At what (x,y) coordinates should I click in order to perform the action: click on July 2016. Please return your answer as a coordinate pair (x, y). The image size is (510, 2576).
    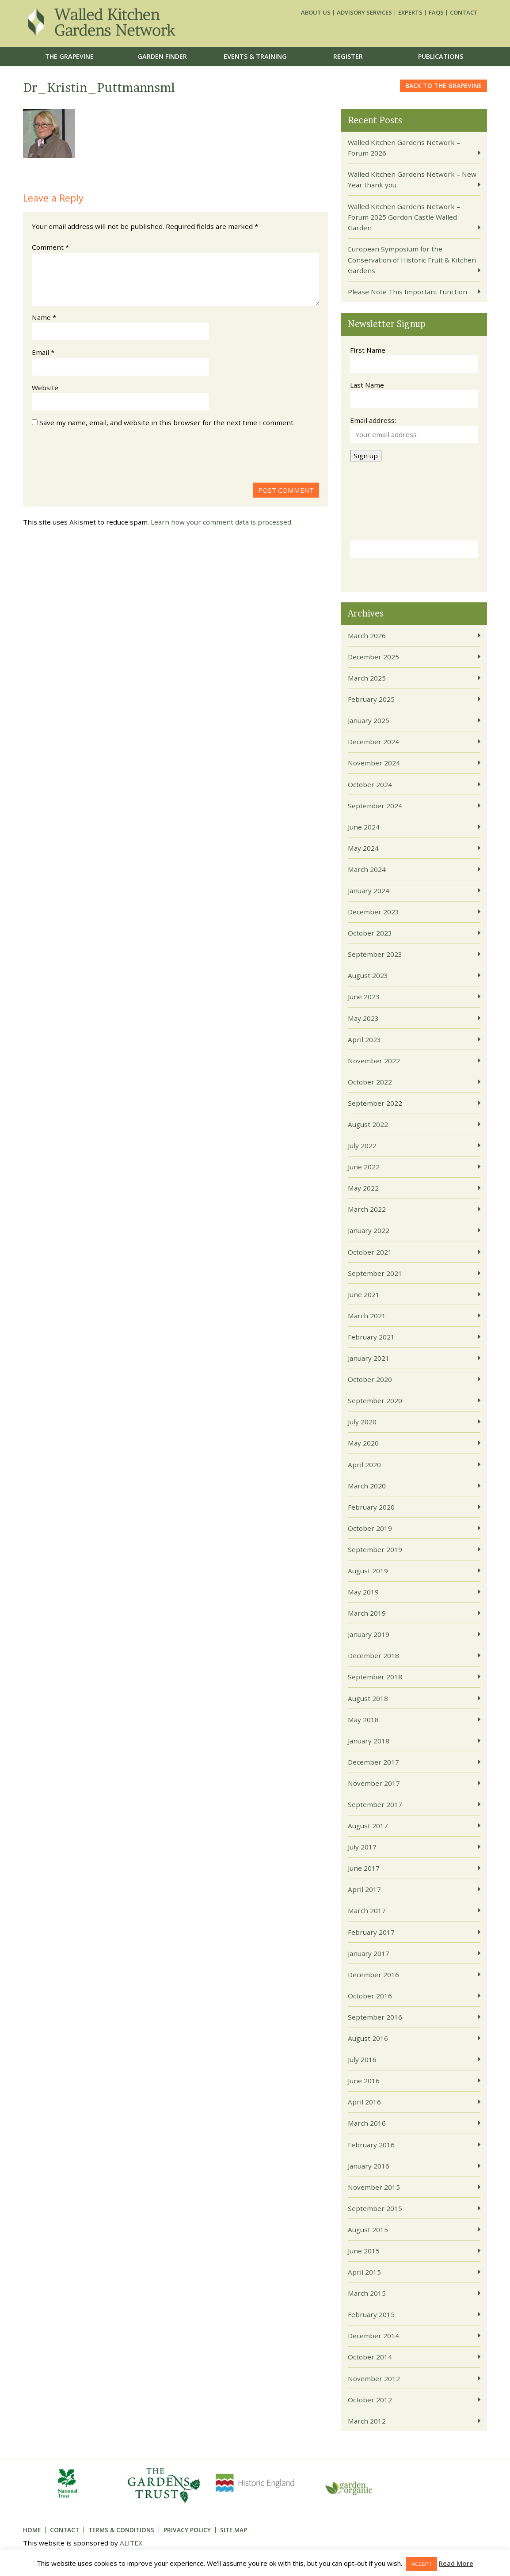
    Looking at the image, I should click on (362, 2059).